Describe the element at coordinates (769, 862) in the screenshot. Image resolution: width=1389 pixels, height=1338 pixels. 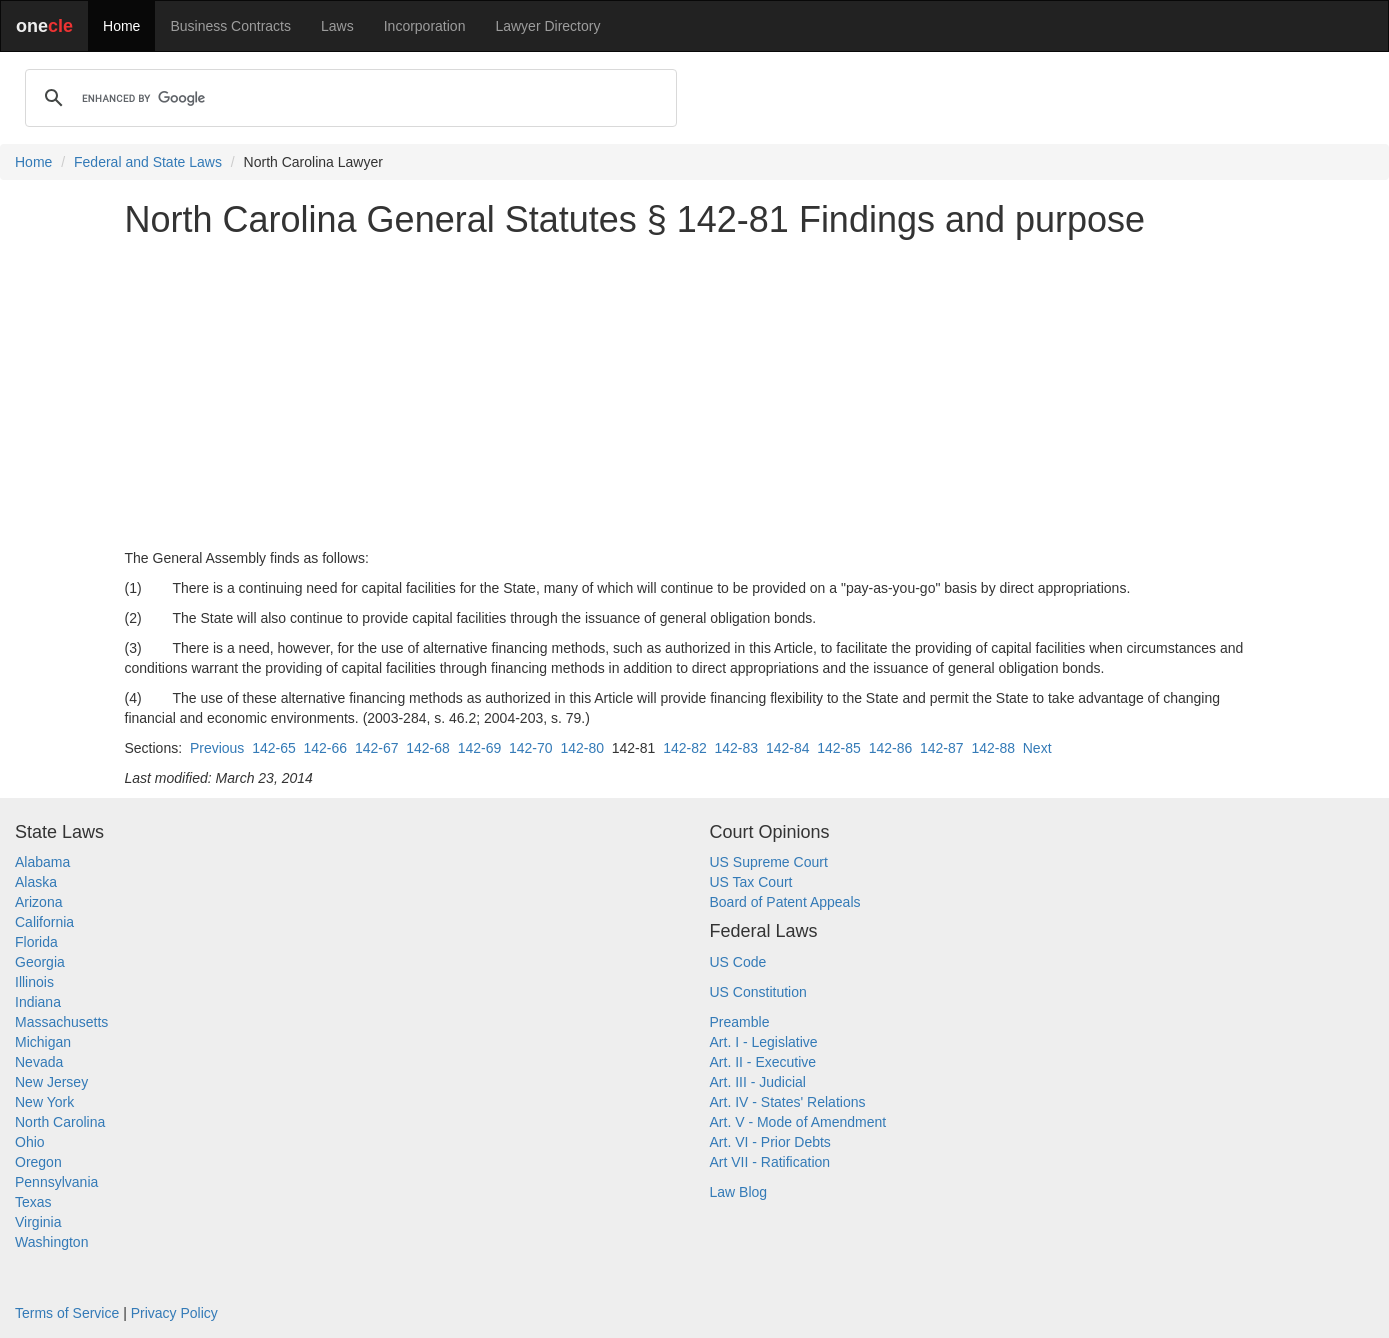
I see `US Supreme Court` at that location.